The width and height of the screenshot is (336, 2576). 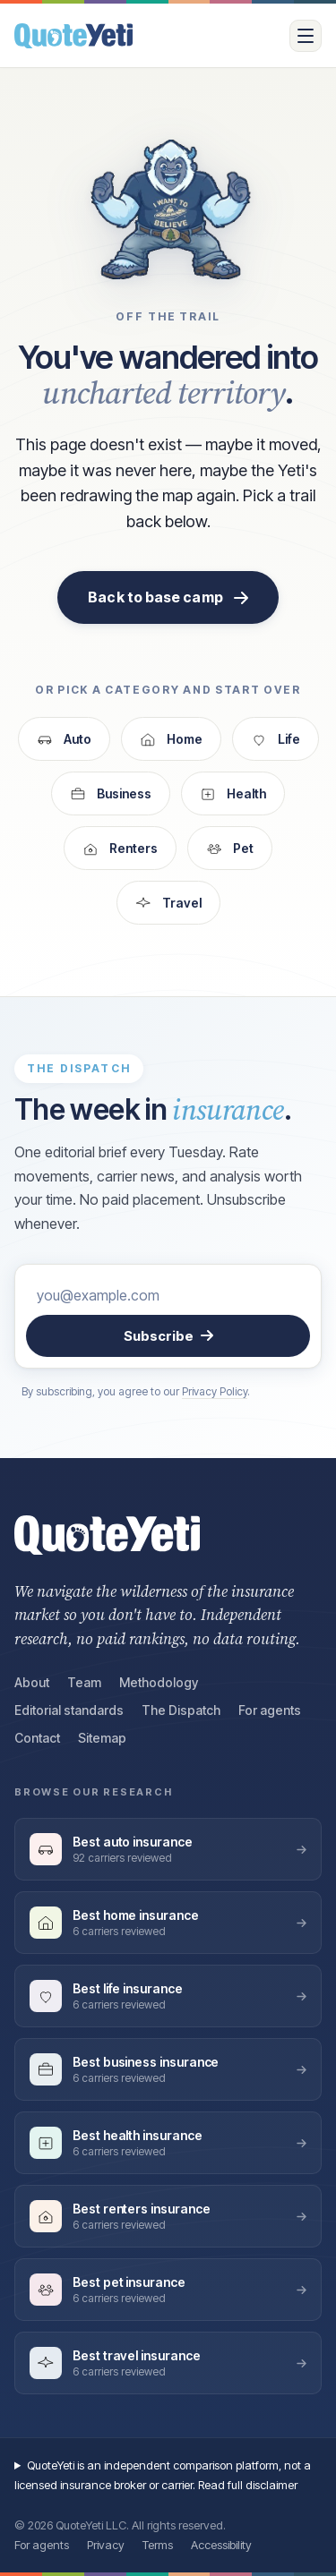 What do you see at coordinates (158, 1682) in the screenshot?
I see `Methodology` at bounding box center [158, 1682].